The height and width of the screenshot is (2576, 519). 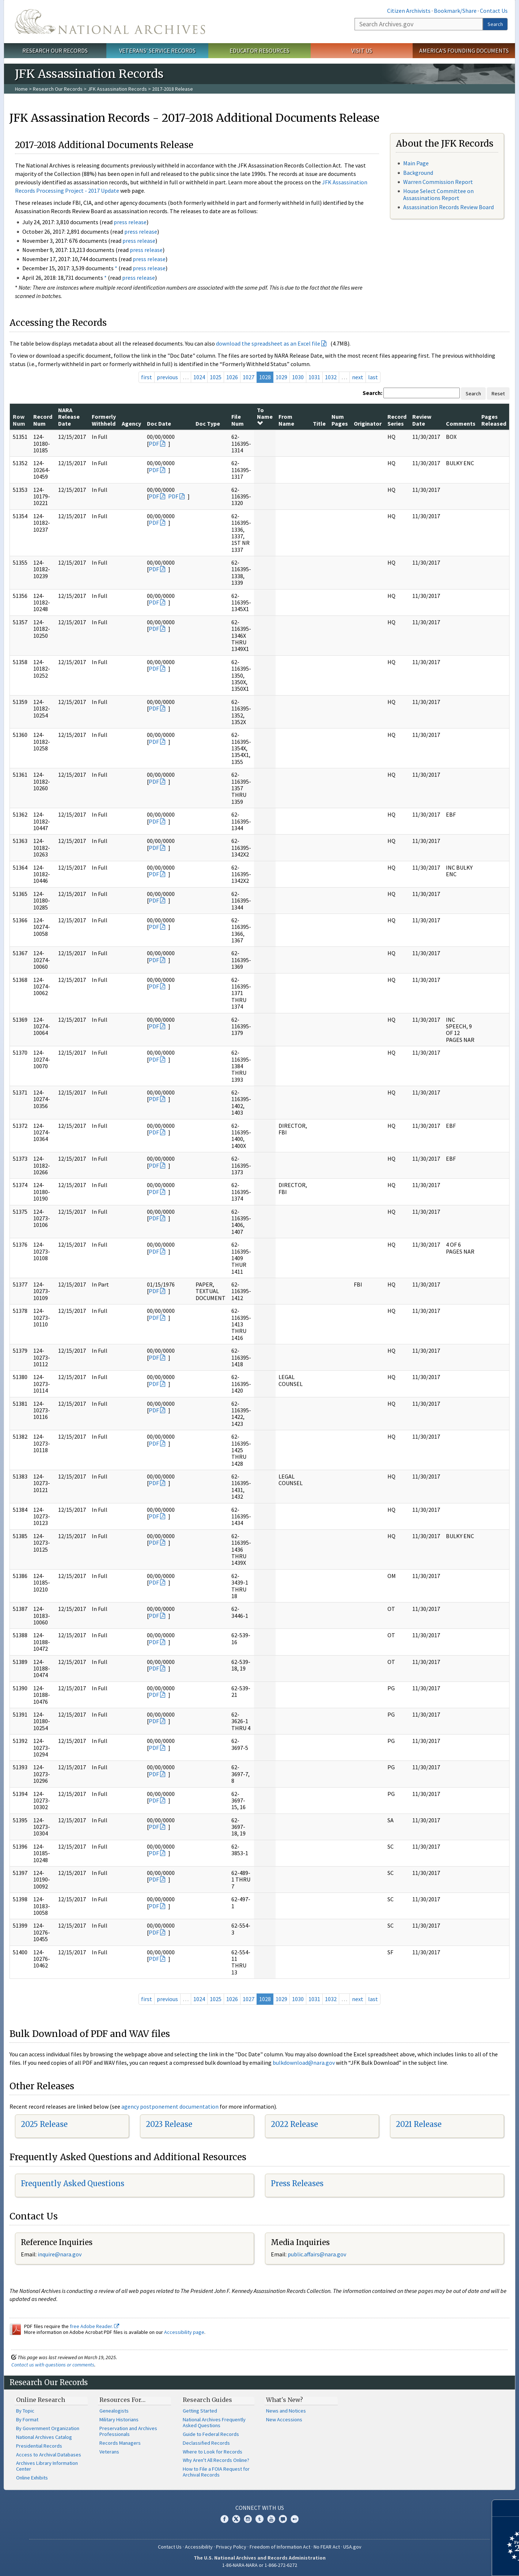 I want to click on Accessibility page, so click(x=184, y=2332).